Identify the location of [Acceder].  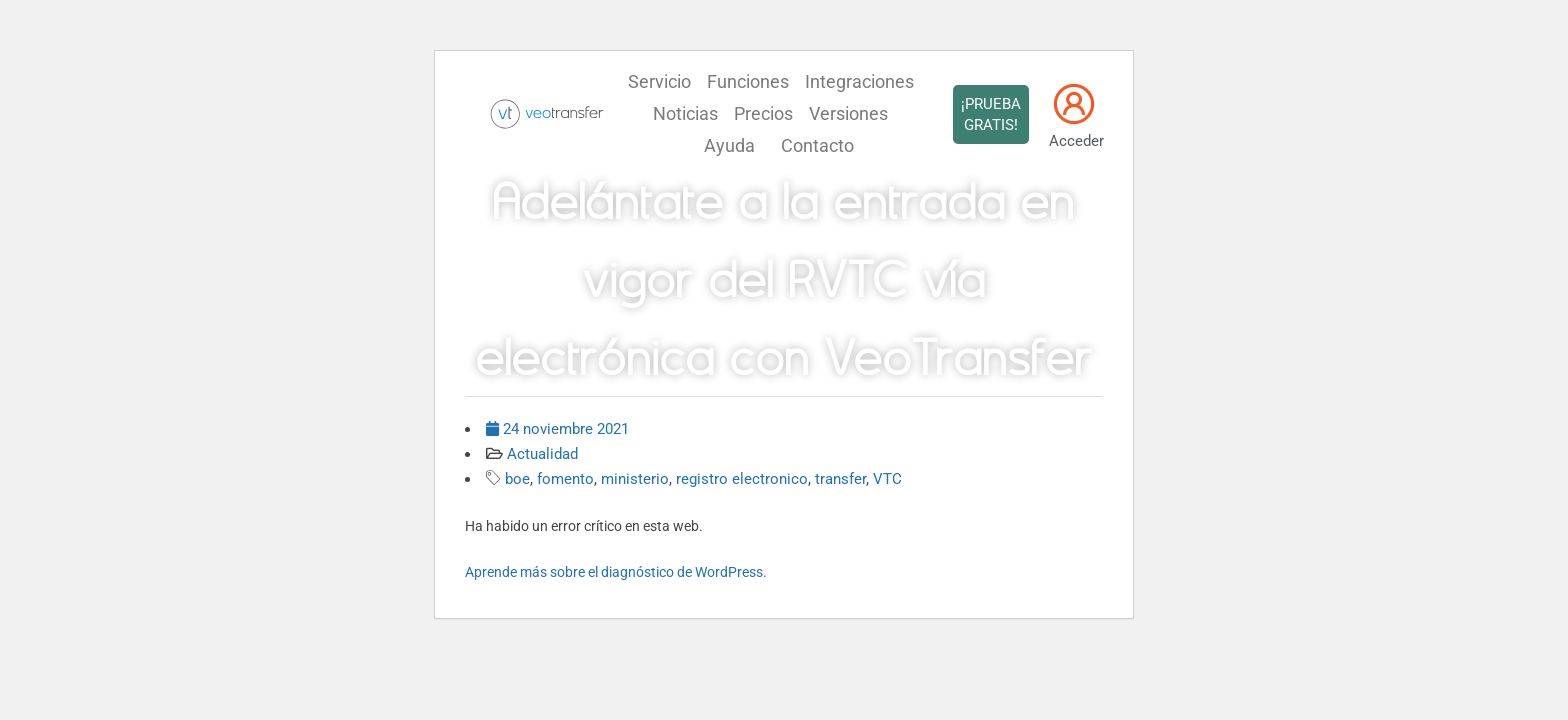
(1074, 104).